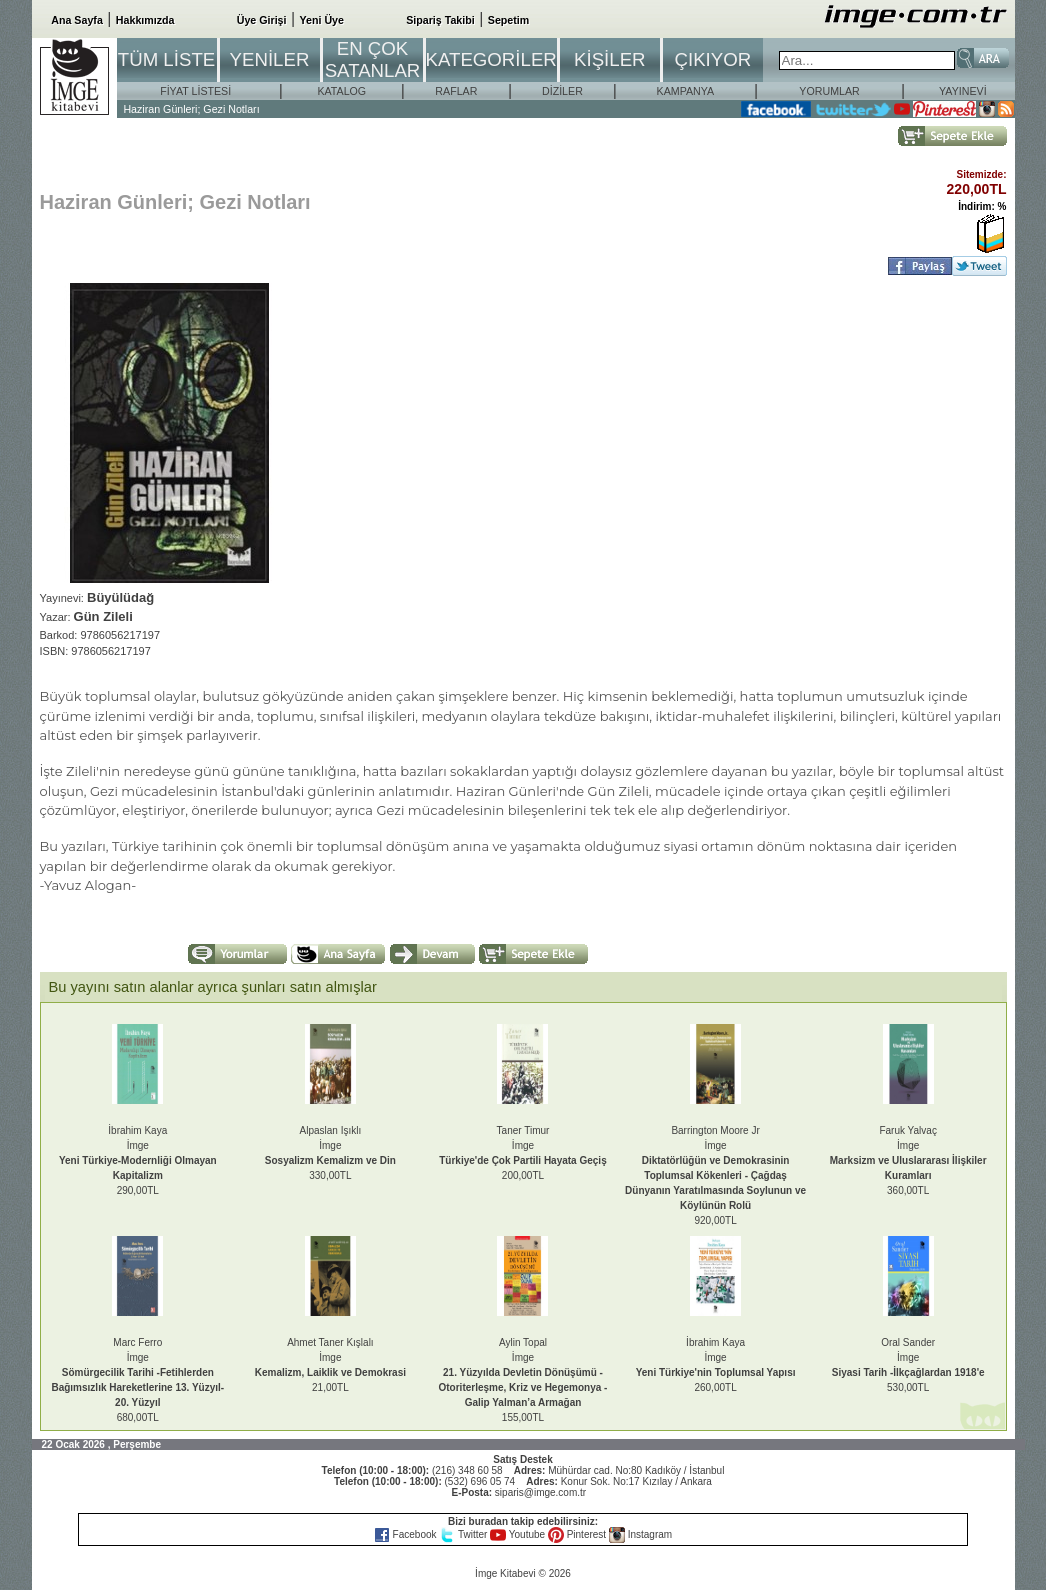 This screenshot has width=1046, height=1590. What do you see at coordinates (523, 1372) in the screenshot?
I see `Aylin Topalİmge` at bounding box center [523, 1372].